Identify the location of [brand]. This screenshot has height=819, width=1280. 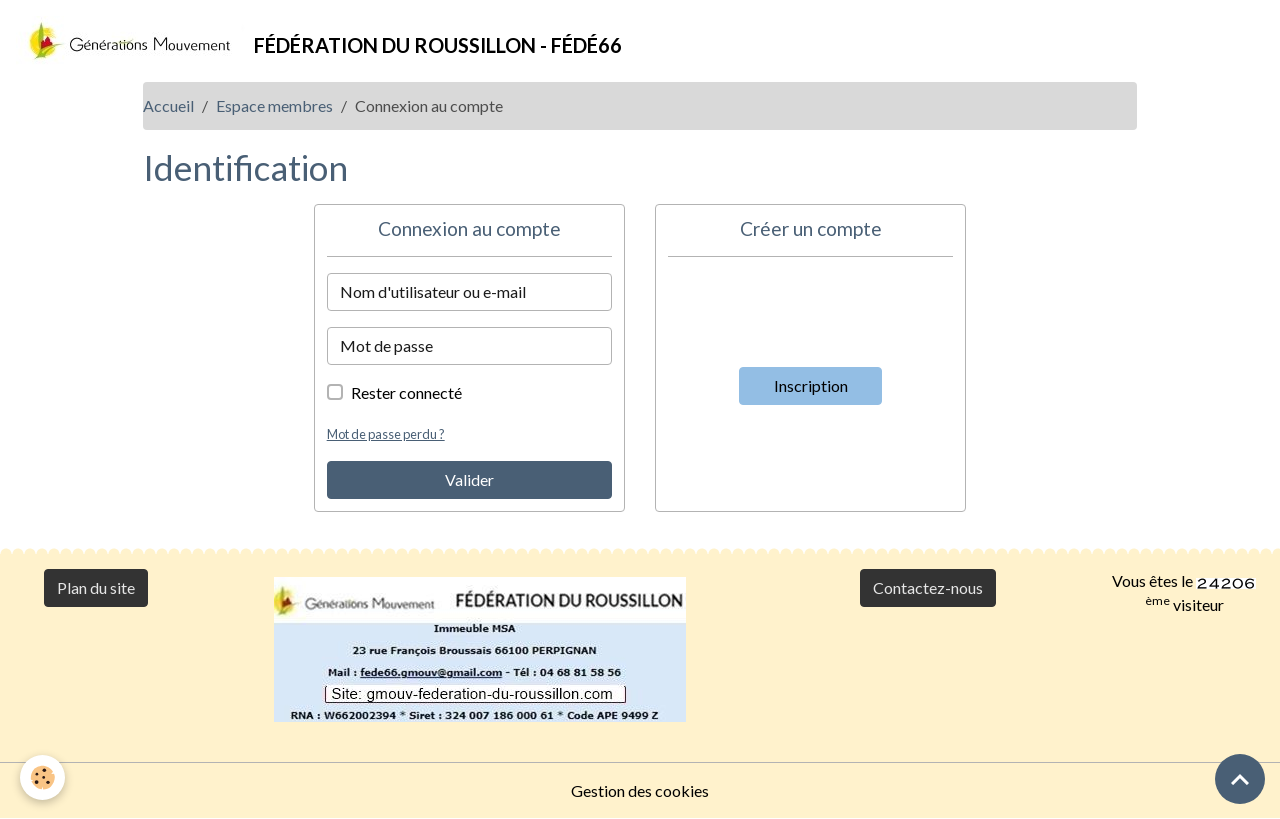
(319, 41).